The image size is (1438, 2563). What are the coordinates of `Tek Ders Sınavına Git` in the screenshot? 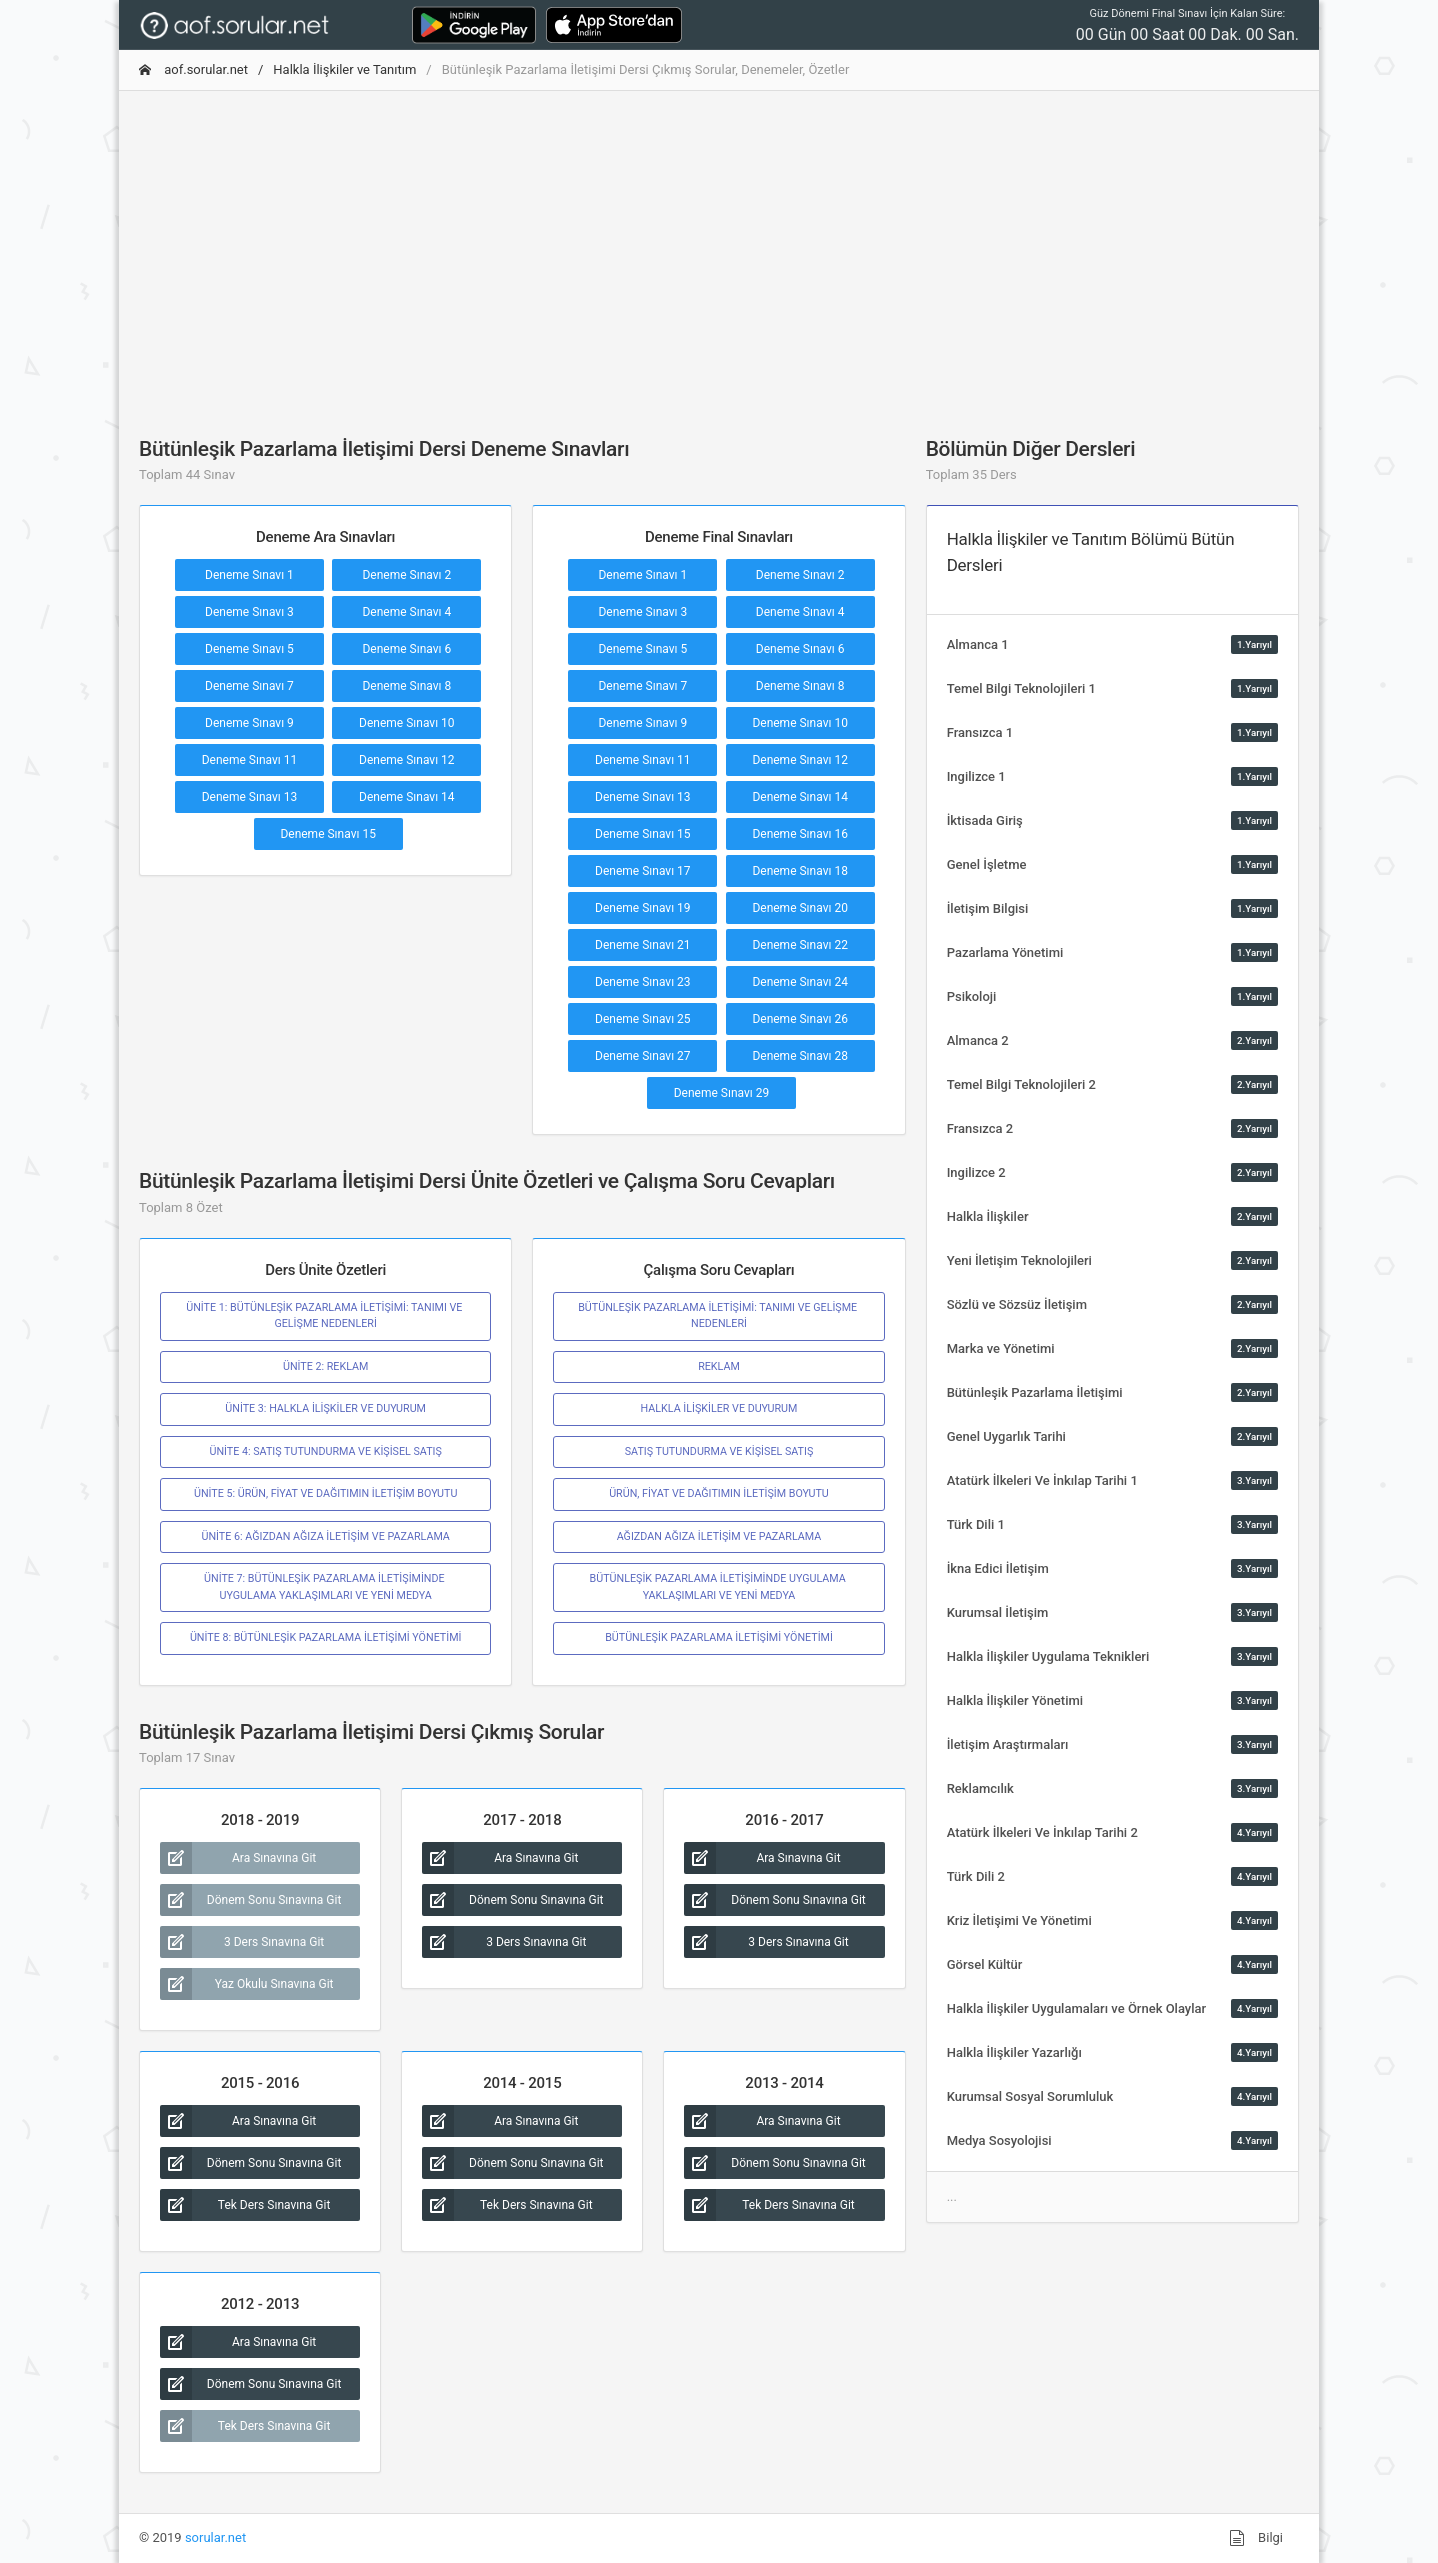 It's located at (245, 2205).